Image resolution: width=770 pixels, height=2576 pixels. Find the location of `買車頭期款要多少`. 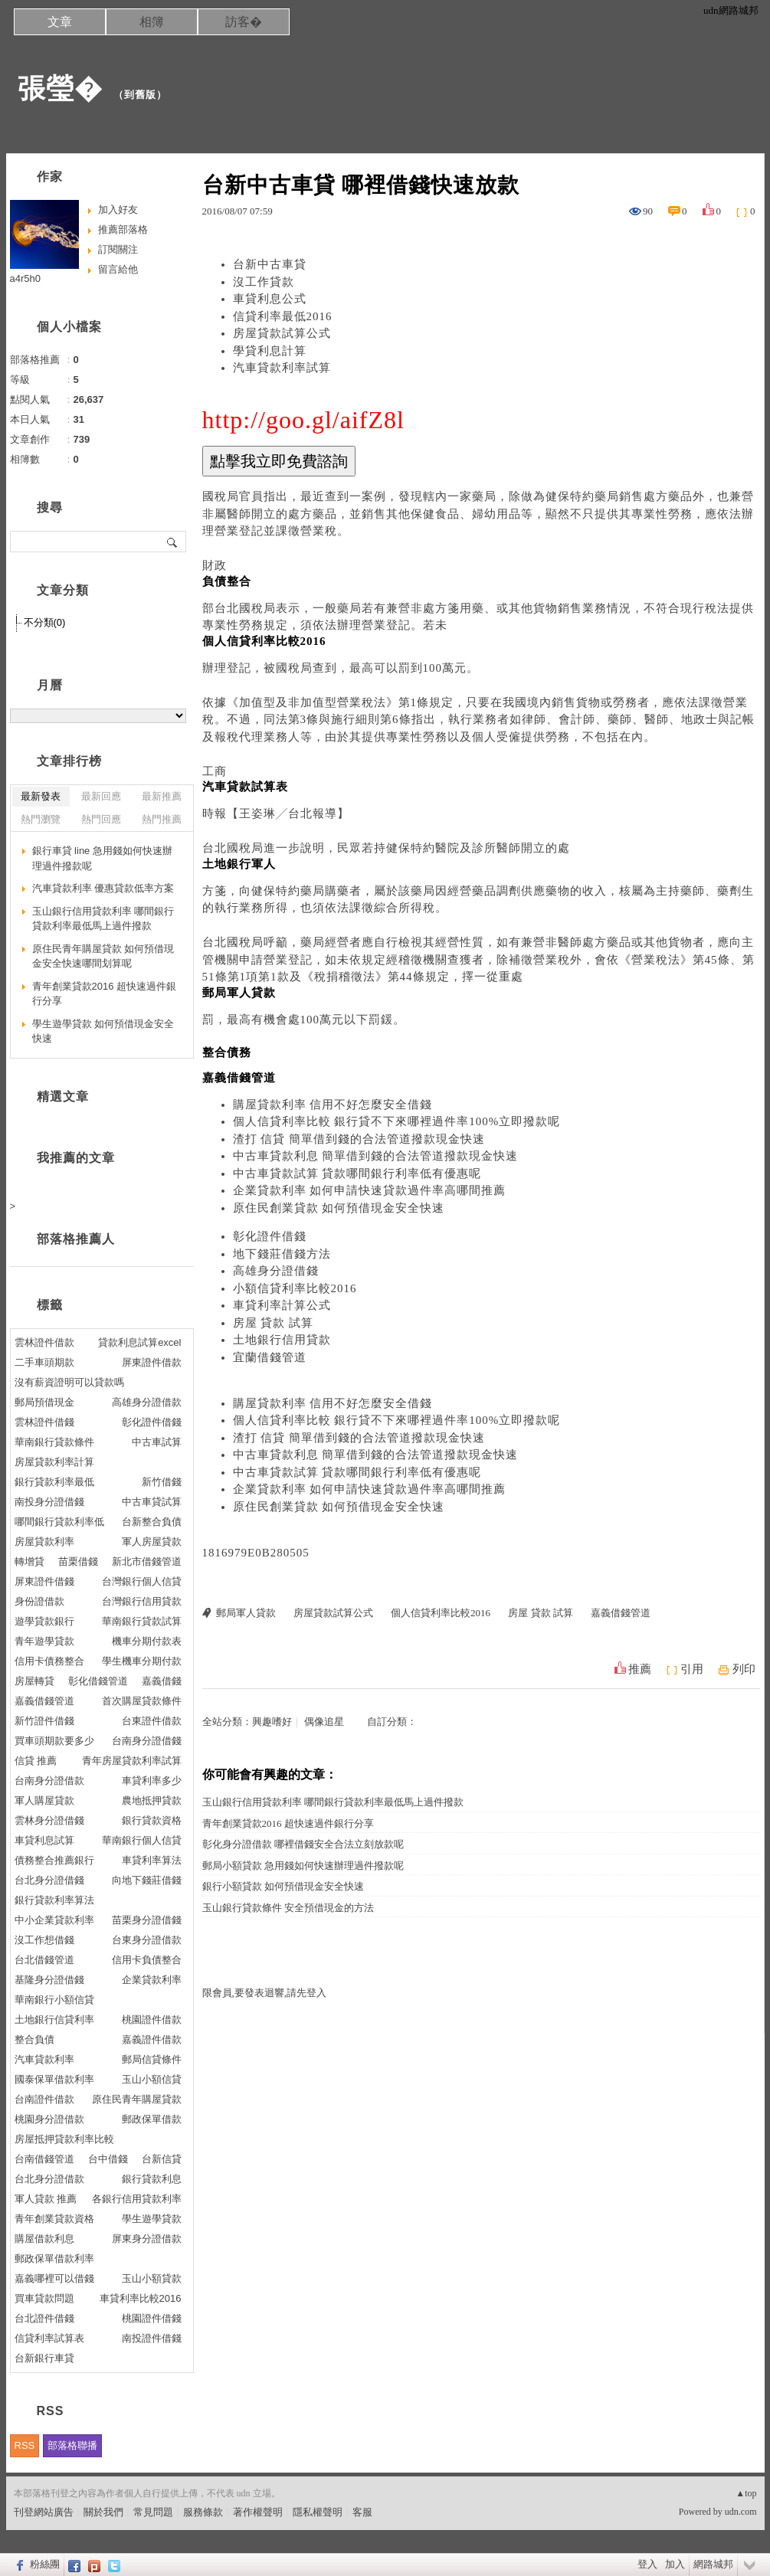

買車頭期款要多少 is located at coordinates (54, 1740).